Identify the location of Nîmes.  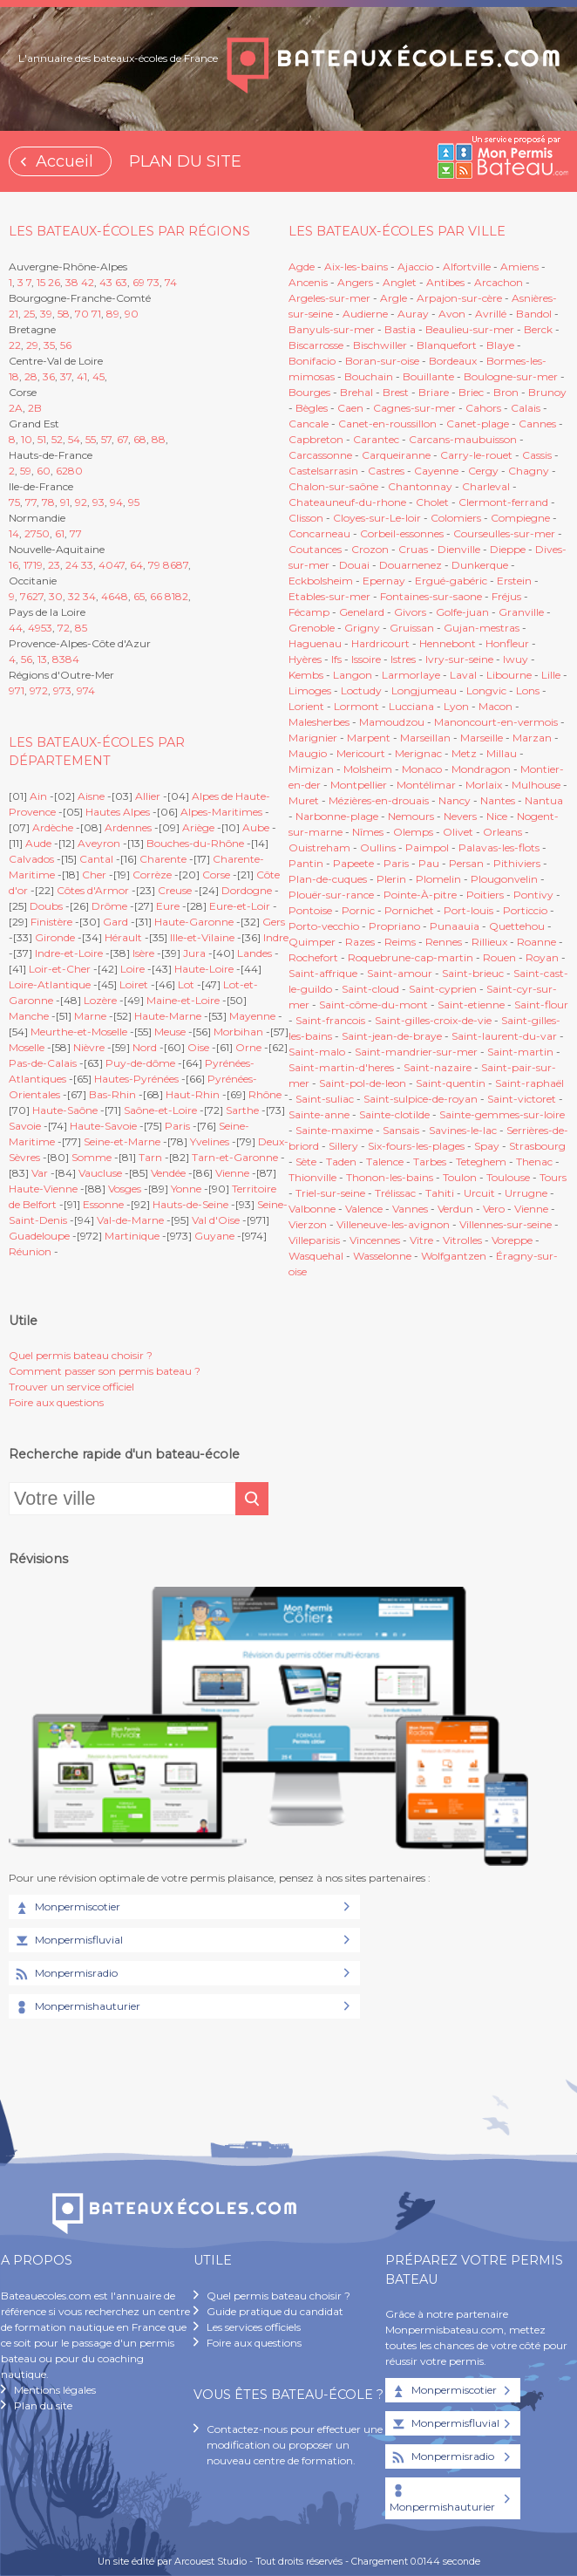
(368, 831).